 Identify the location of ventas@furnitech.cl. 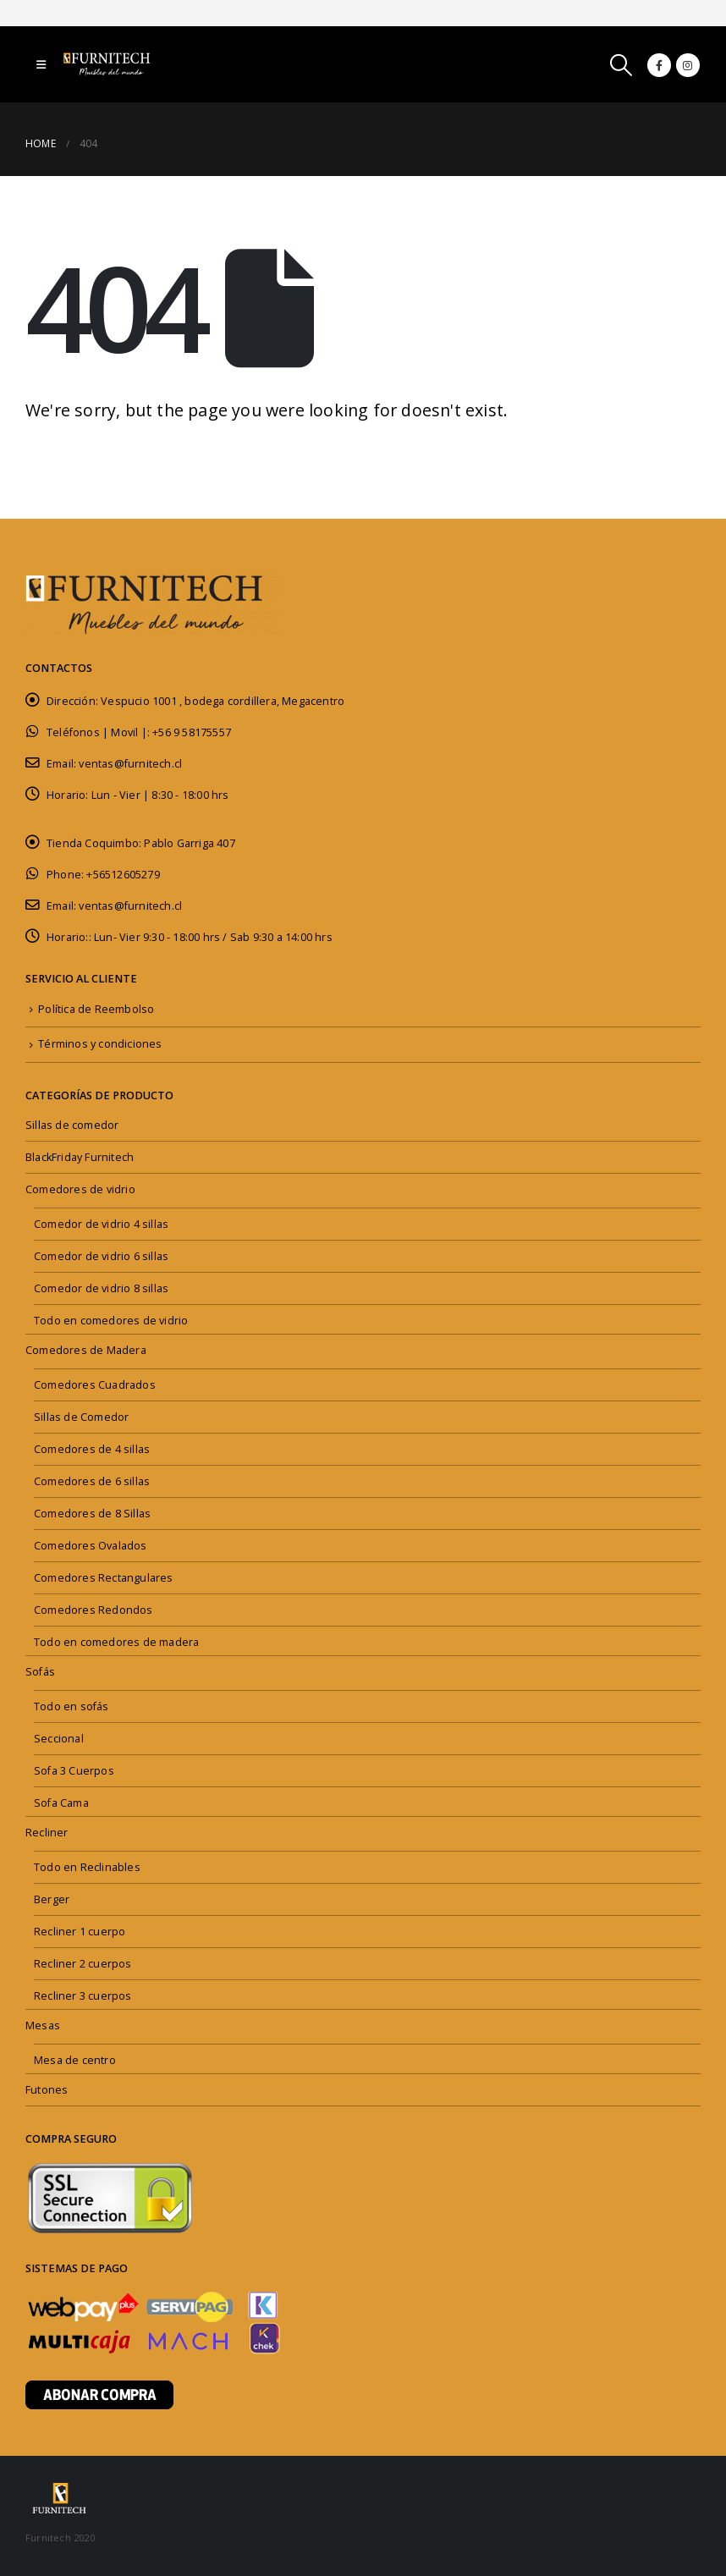
(130, 764).